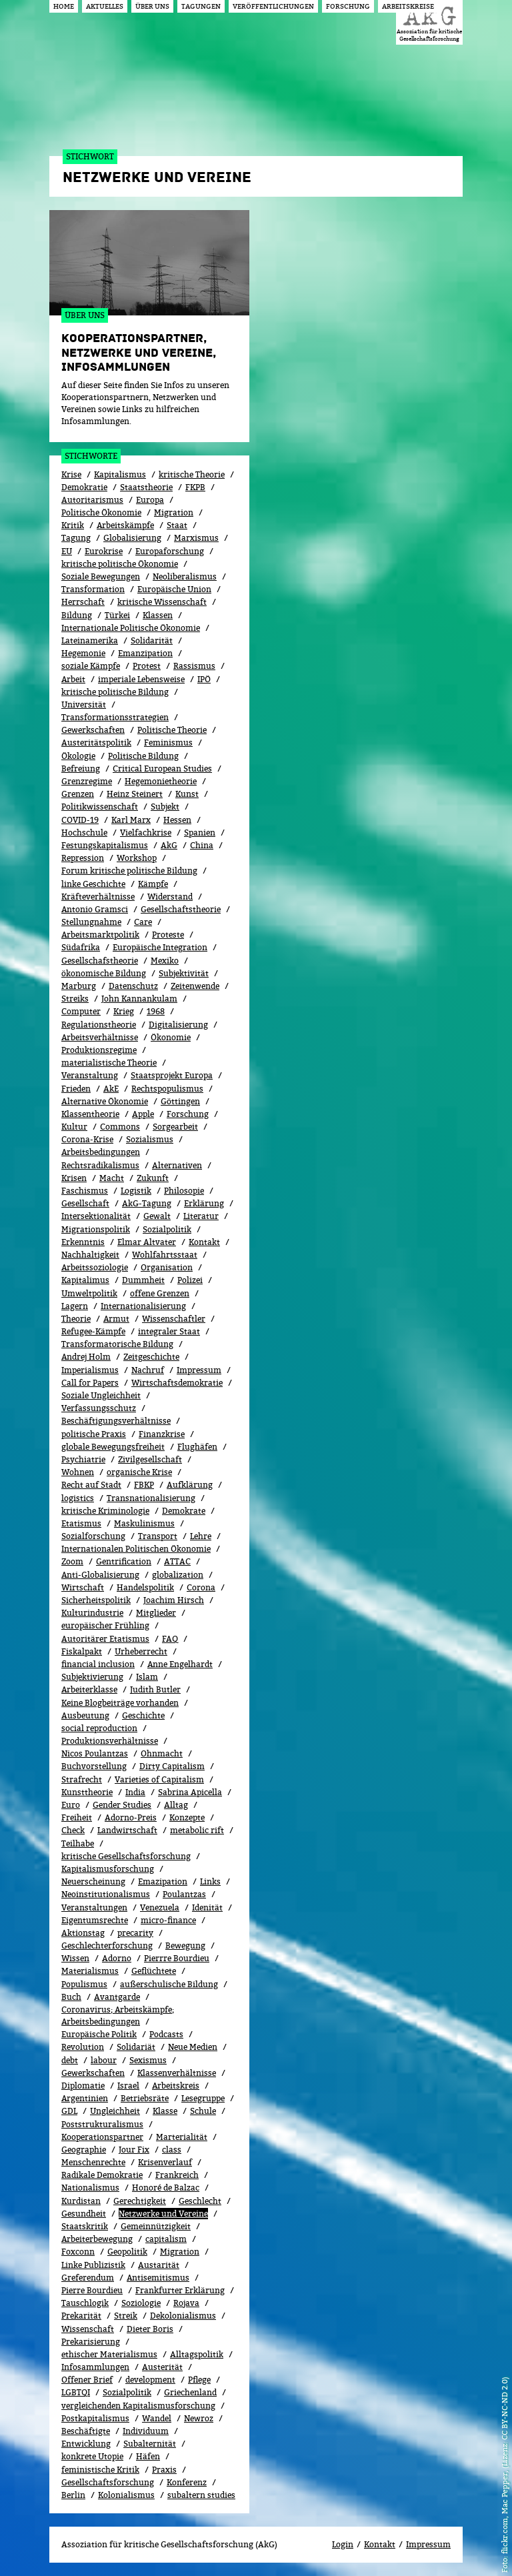 This screenshot has width=512, height=2576. Describe the element at coordinates (94, 909) in the screenshot. I see `Antonio Gramsci` at that location.